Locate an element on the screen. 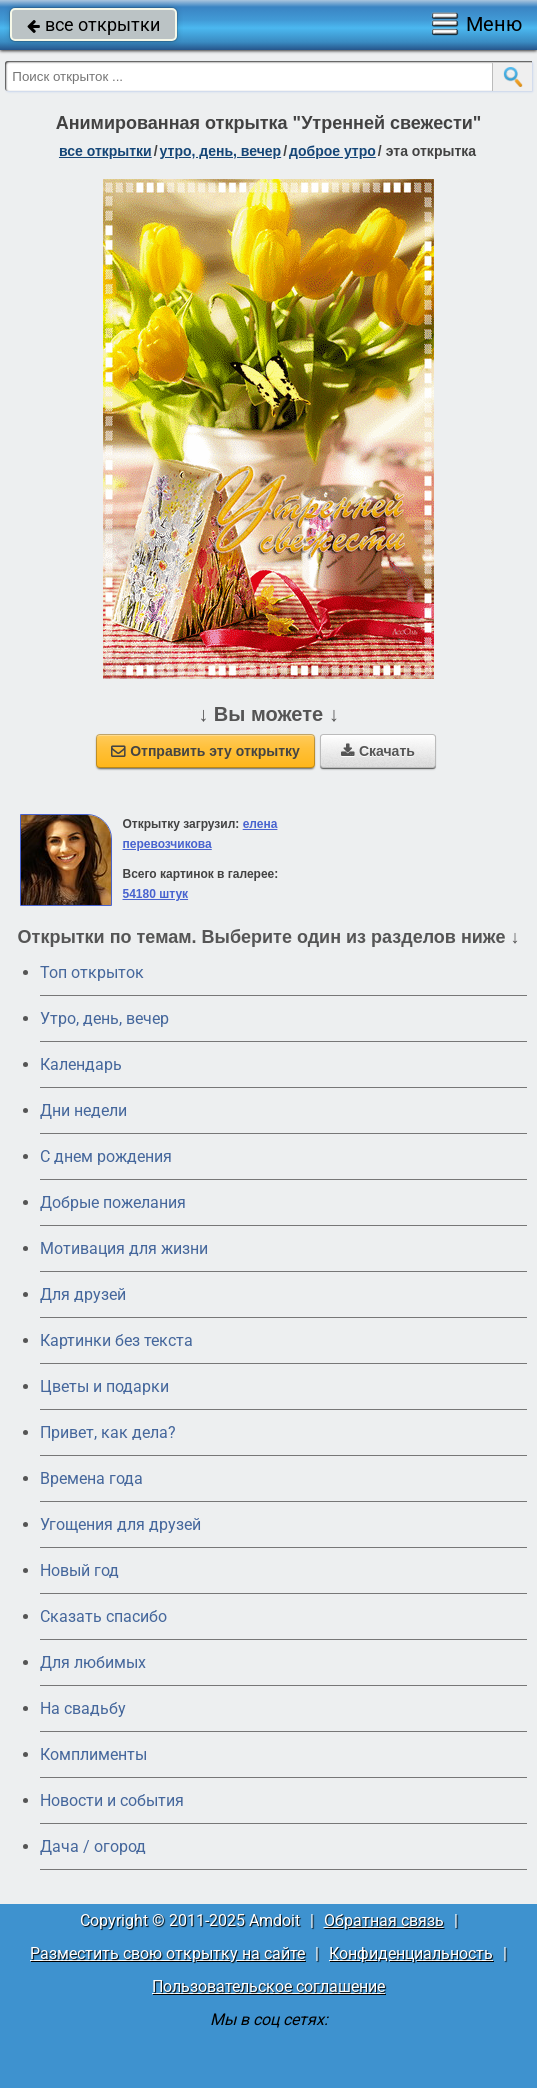  Комплименты is located at coordinates (93, 1754).